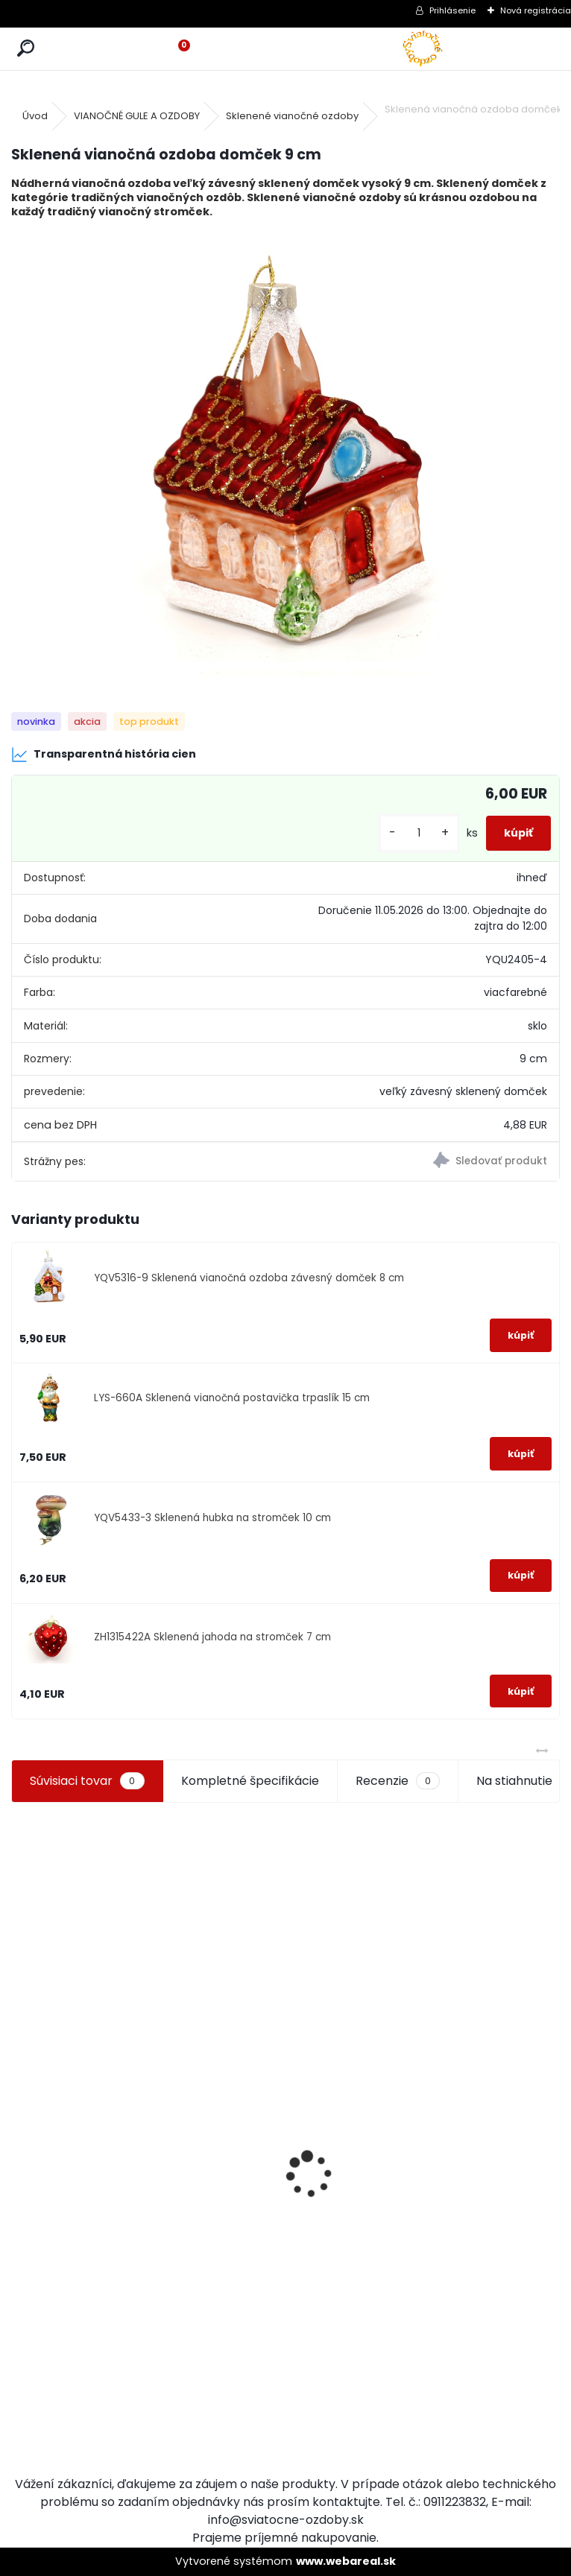  Describe the element at coordinates (423, 49) in the screenshot. I see `[Logo]` at that location.